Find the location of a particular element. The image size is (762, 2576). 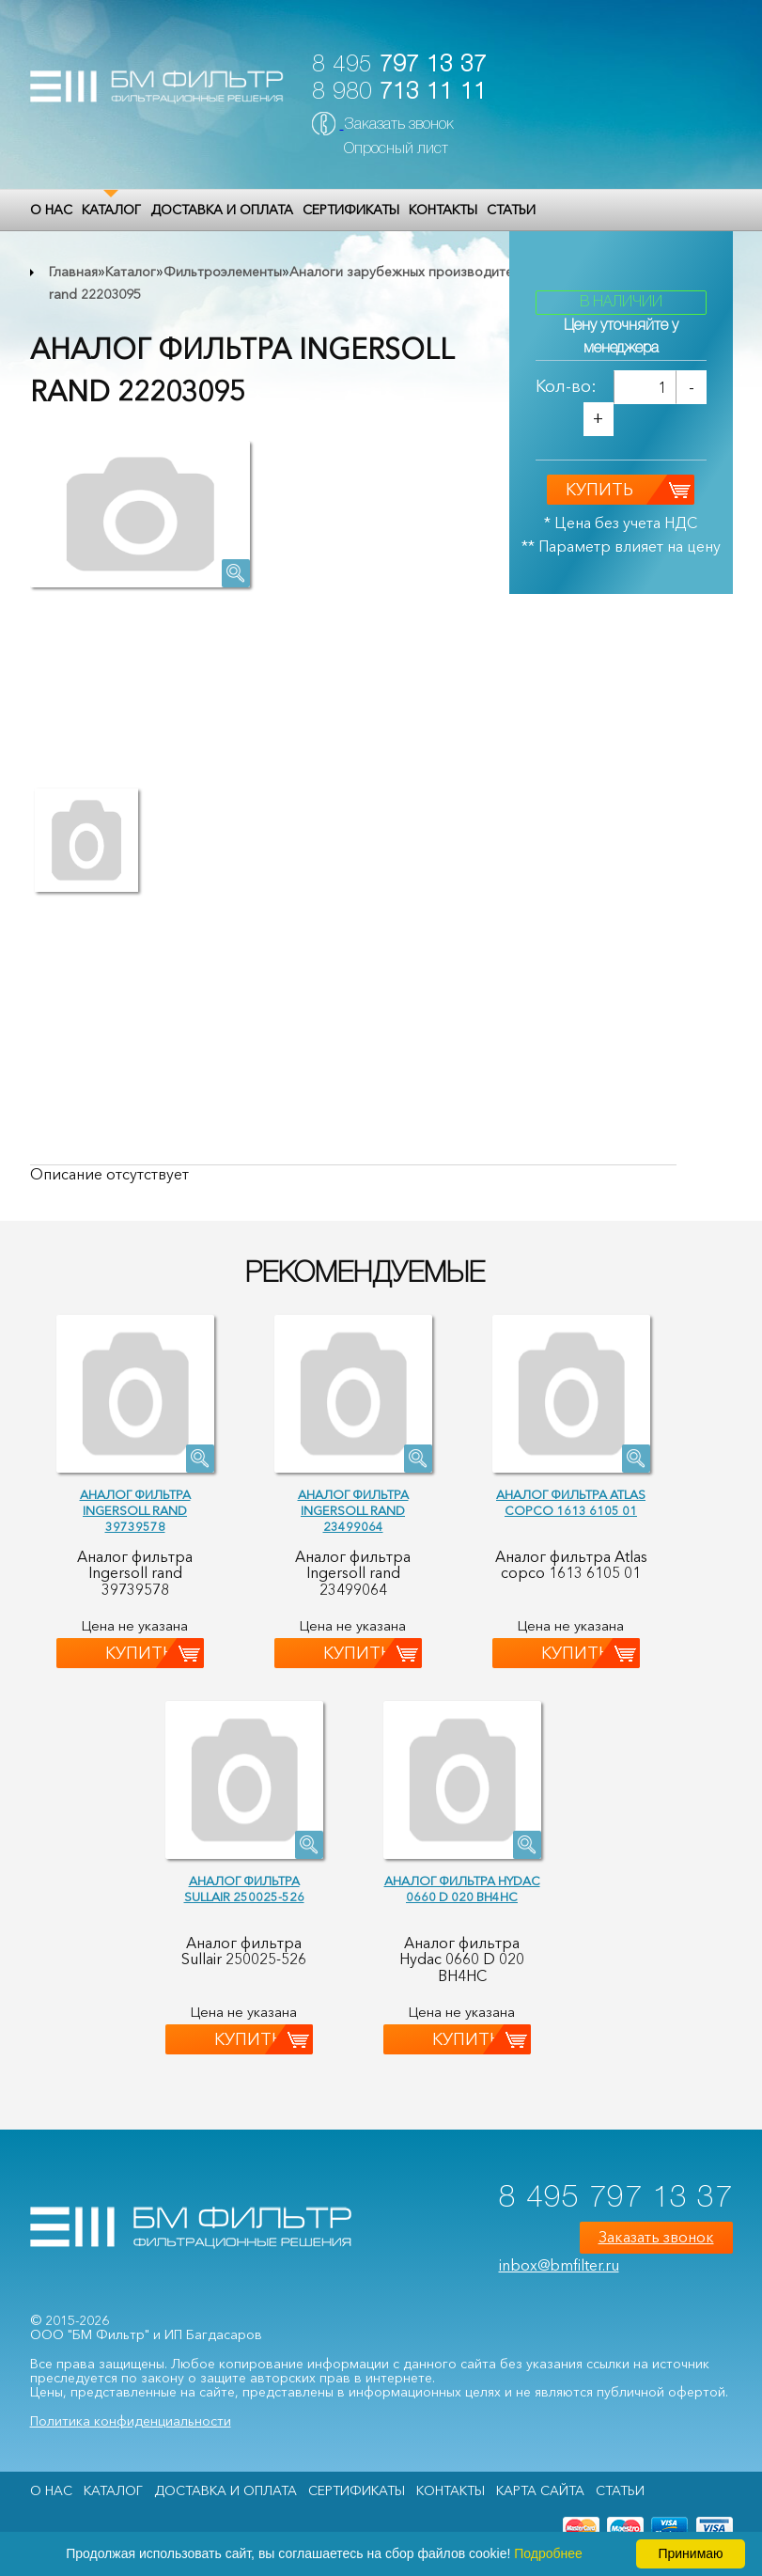

О НАС is located at coordinates (51, 209).